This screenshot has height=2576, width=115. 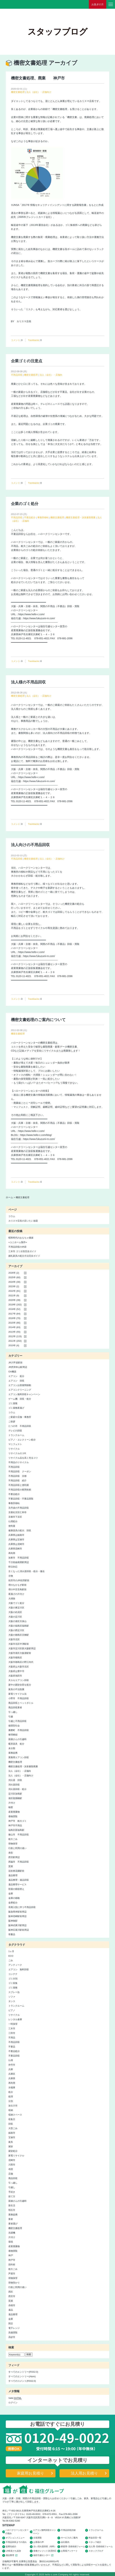 What do you see at coordinates (20, 1236) in the screenshot?
I see `昭和時代のおもちゃ価値` at bounding box center [20, 1236].